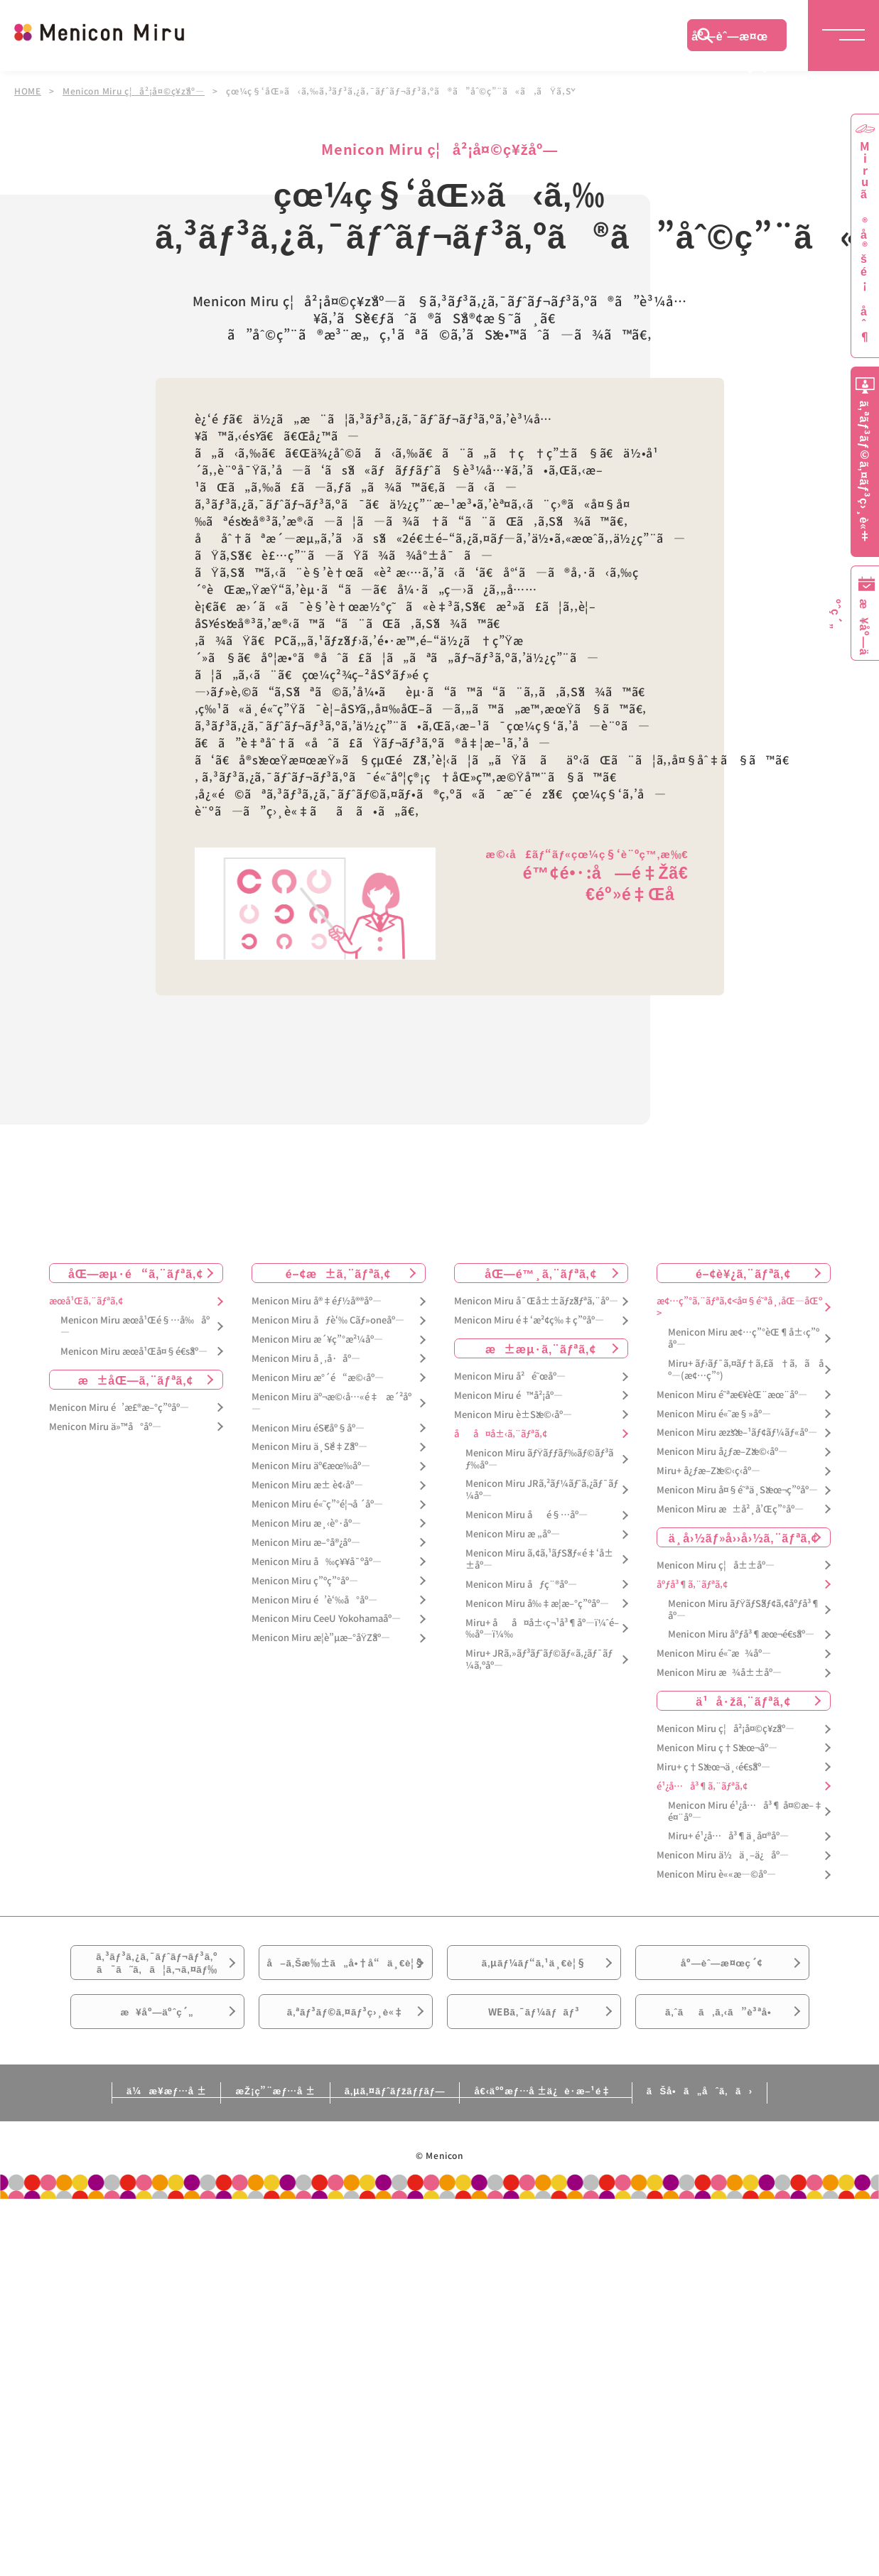 The width and height of the screenshot is (879, 2576). Describe the element at coordinates (534, 2048) in the screenshot. I see `WEBã‚¯ãƒ¼ãƒãƒ³` at that location.